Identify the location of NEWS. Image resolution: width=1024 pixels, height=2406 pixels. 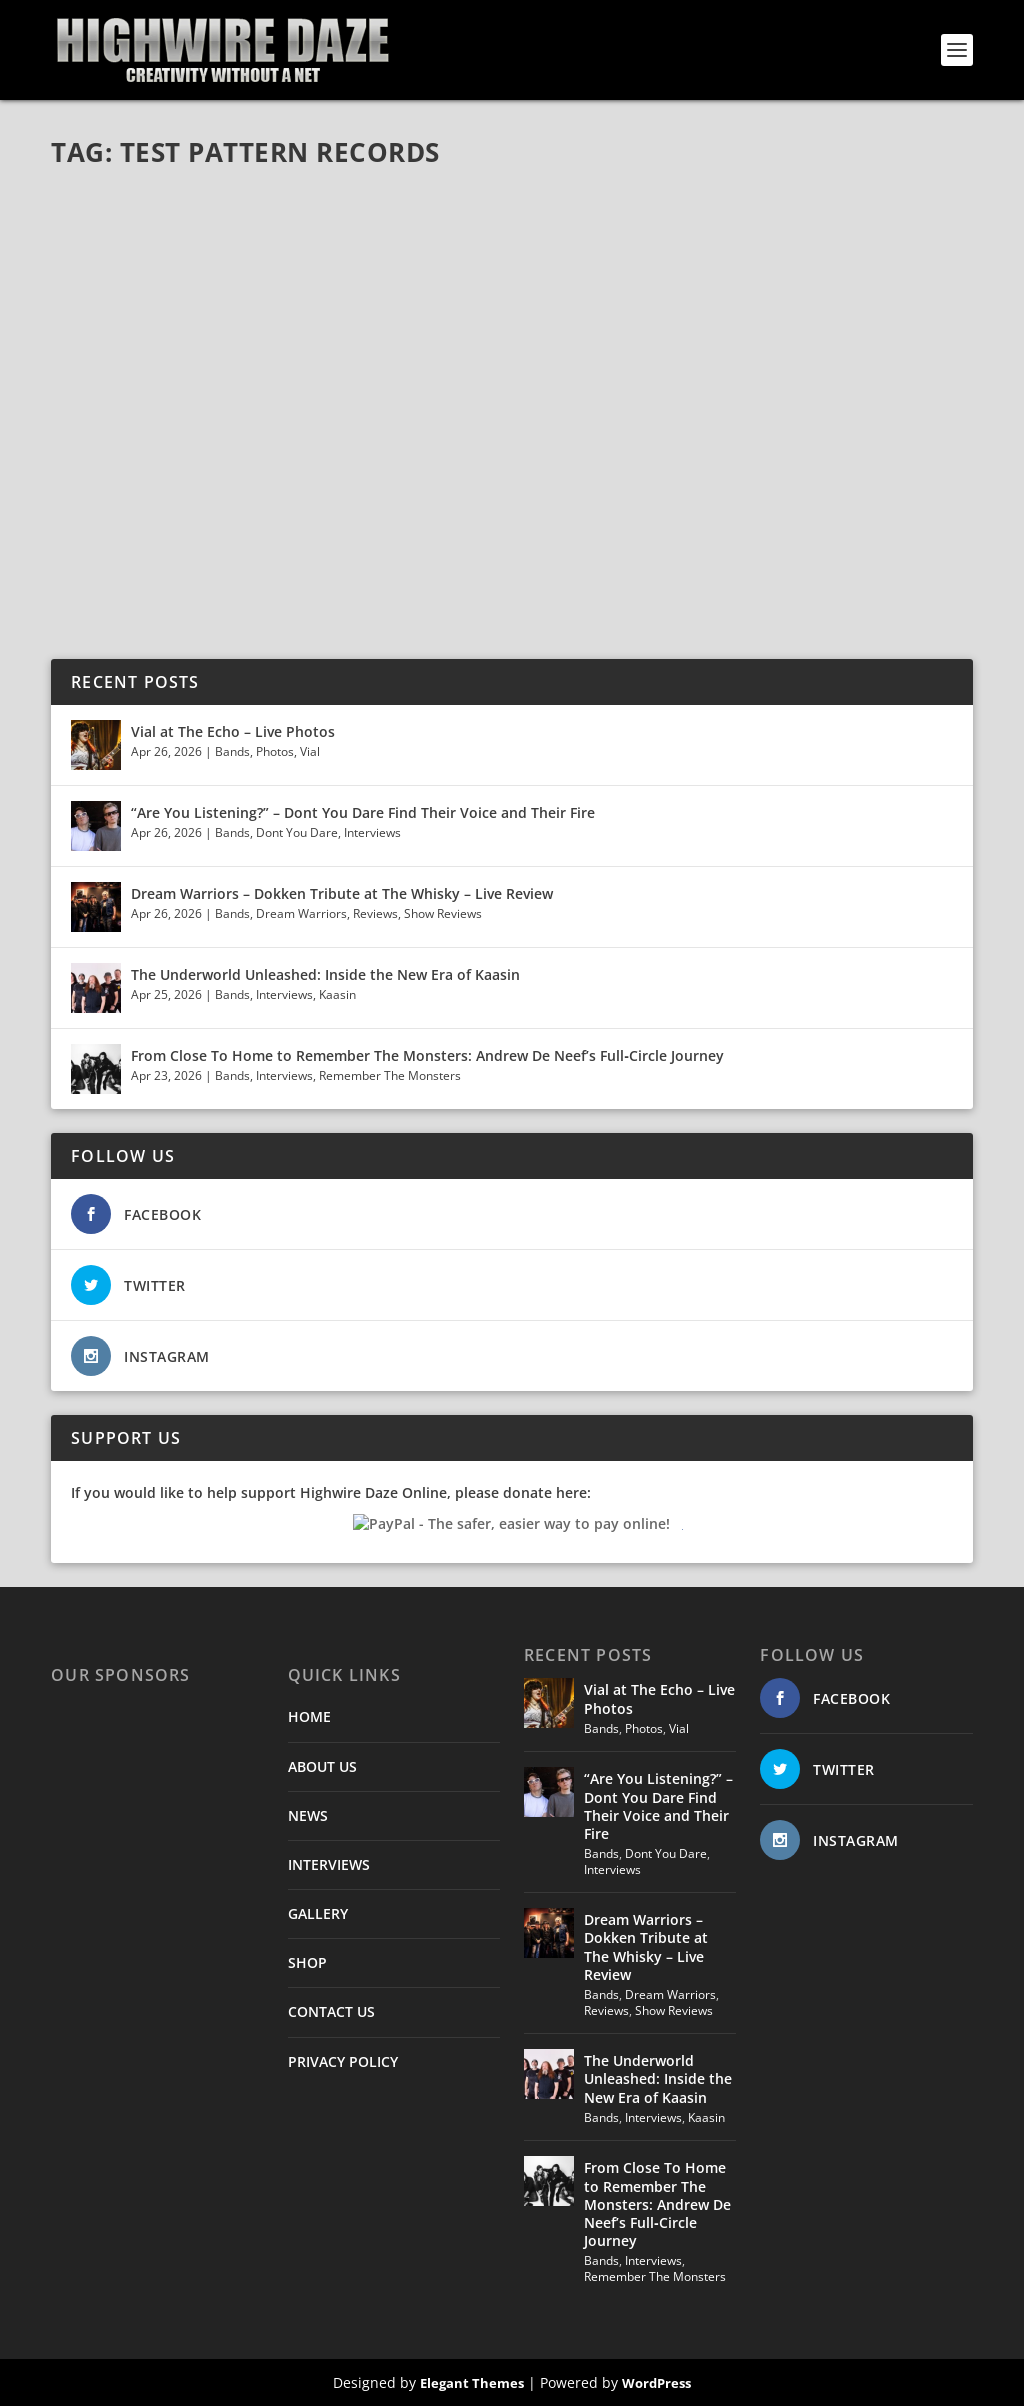
(308, 1815).